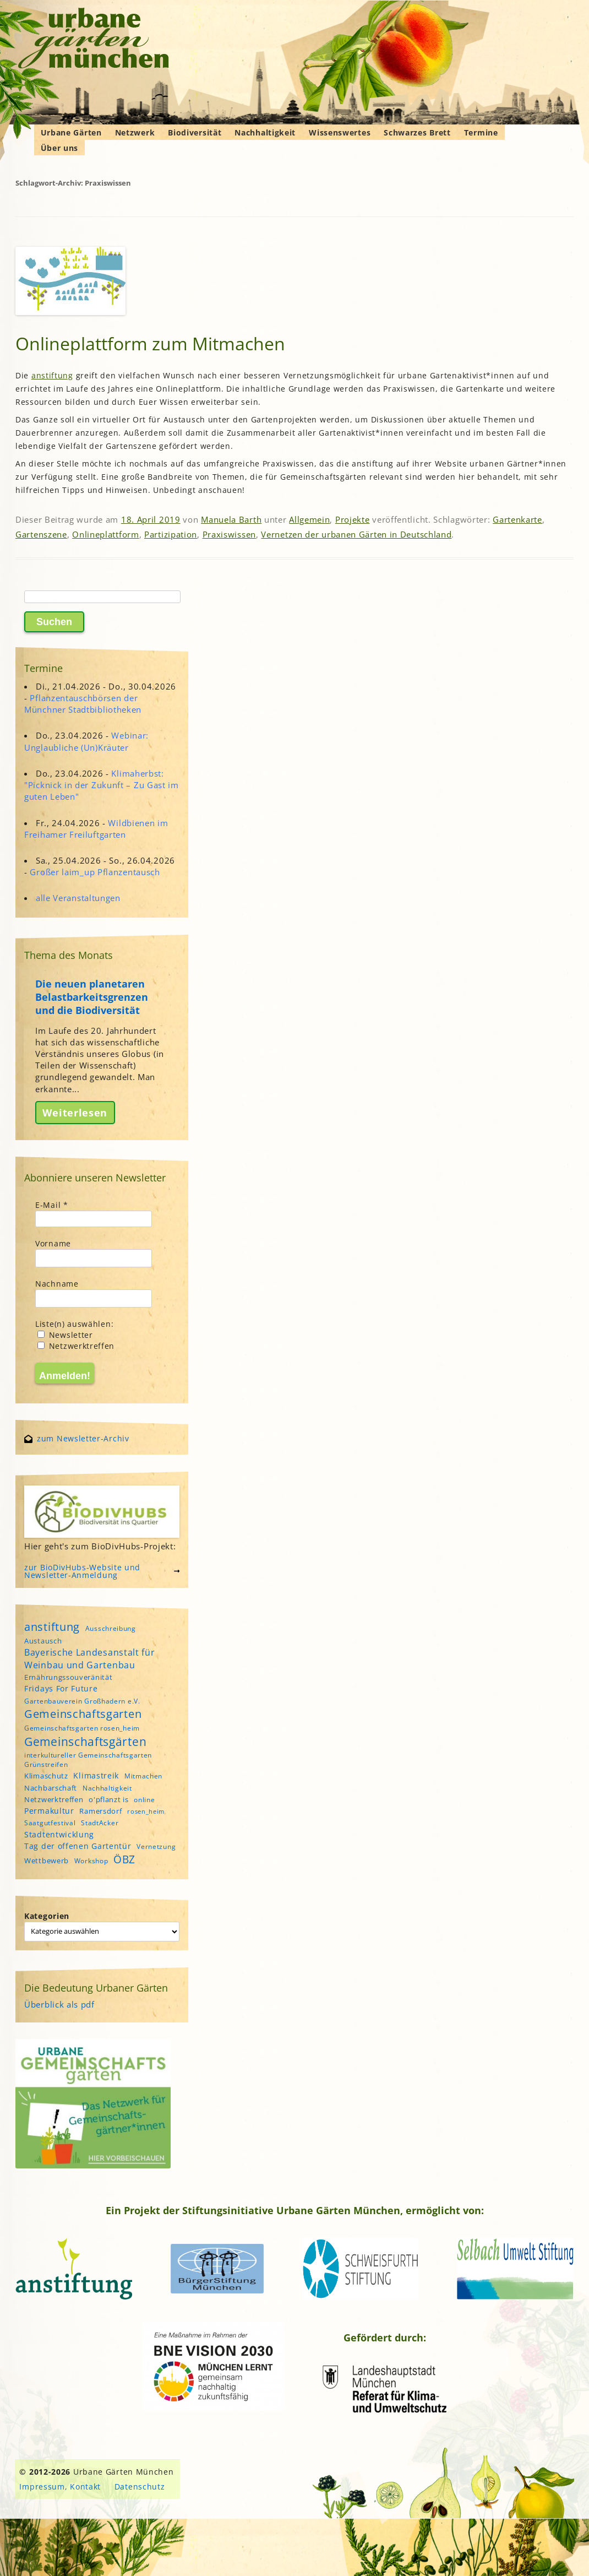 The height and width of the screenshot is (2576, 589). I want to click on Webinar: Unglaubliche (Un)Kräuter, so click(86, 741).